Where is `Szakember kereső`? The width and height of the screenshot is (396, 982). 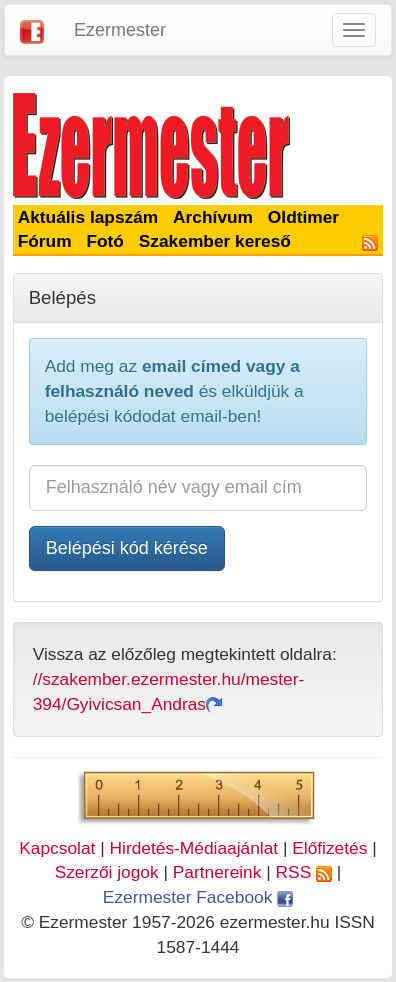 Szakember kereső is located at coordinates (215, 241).